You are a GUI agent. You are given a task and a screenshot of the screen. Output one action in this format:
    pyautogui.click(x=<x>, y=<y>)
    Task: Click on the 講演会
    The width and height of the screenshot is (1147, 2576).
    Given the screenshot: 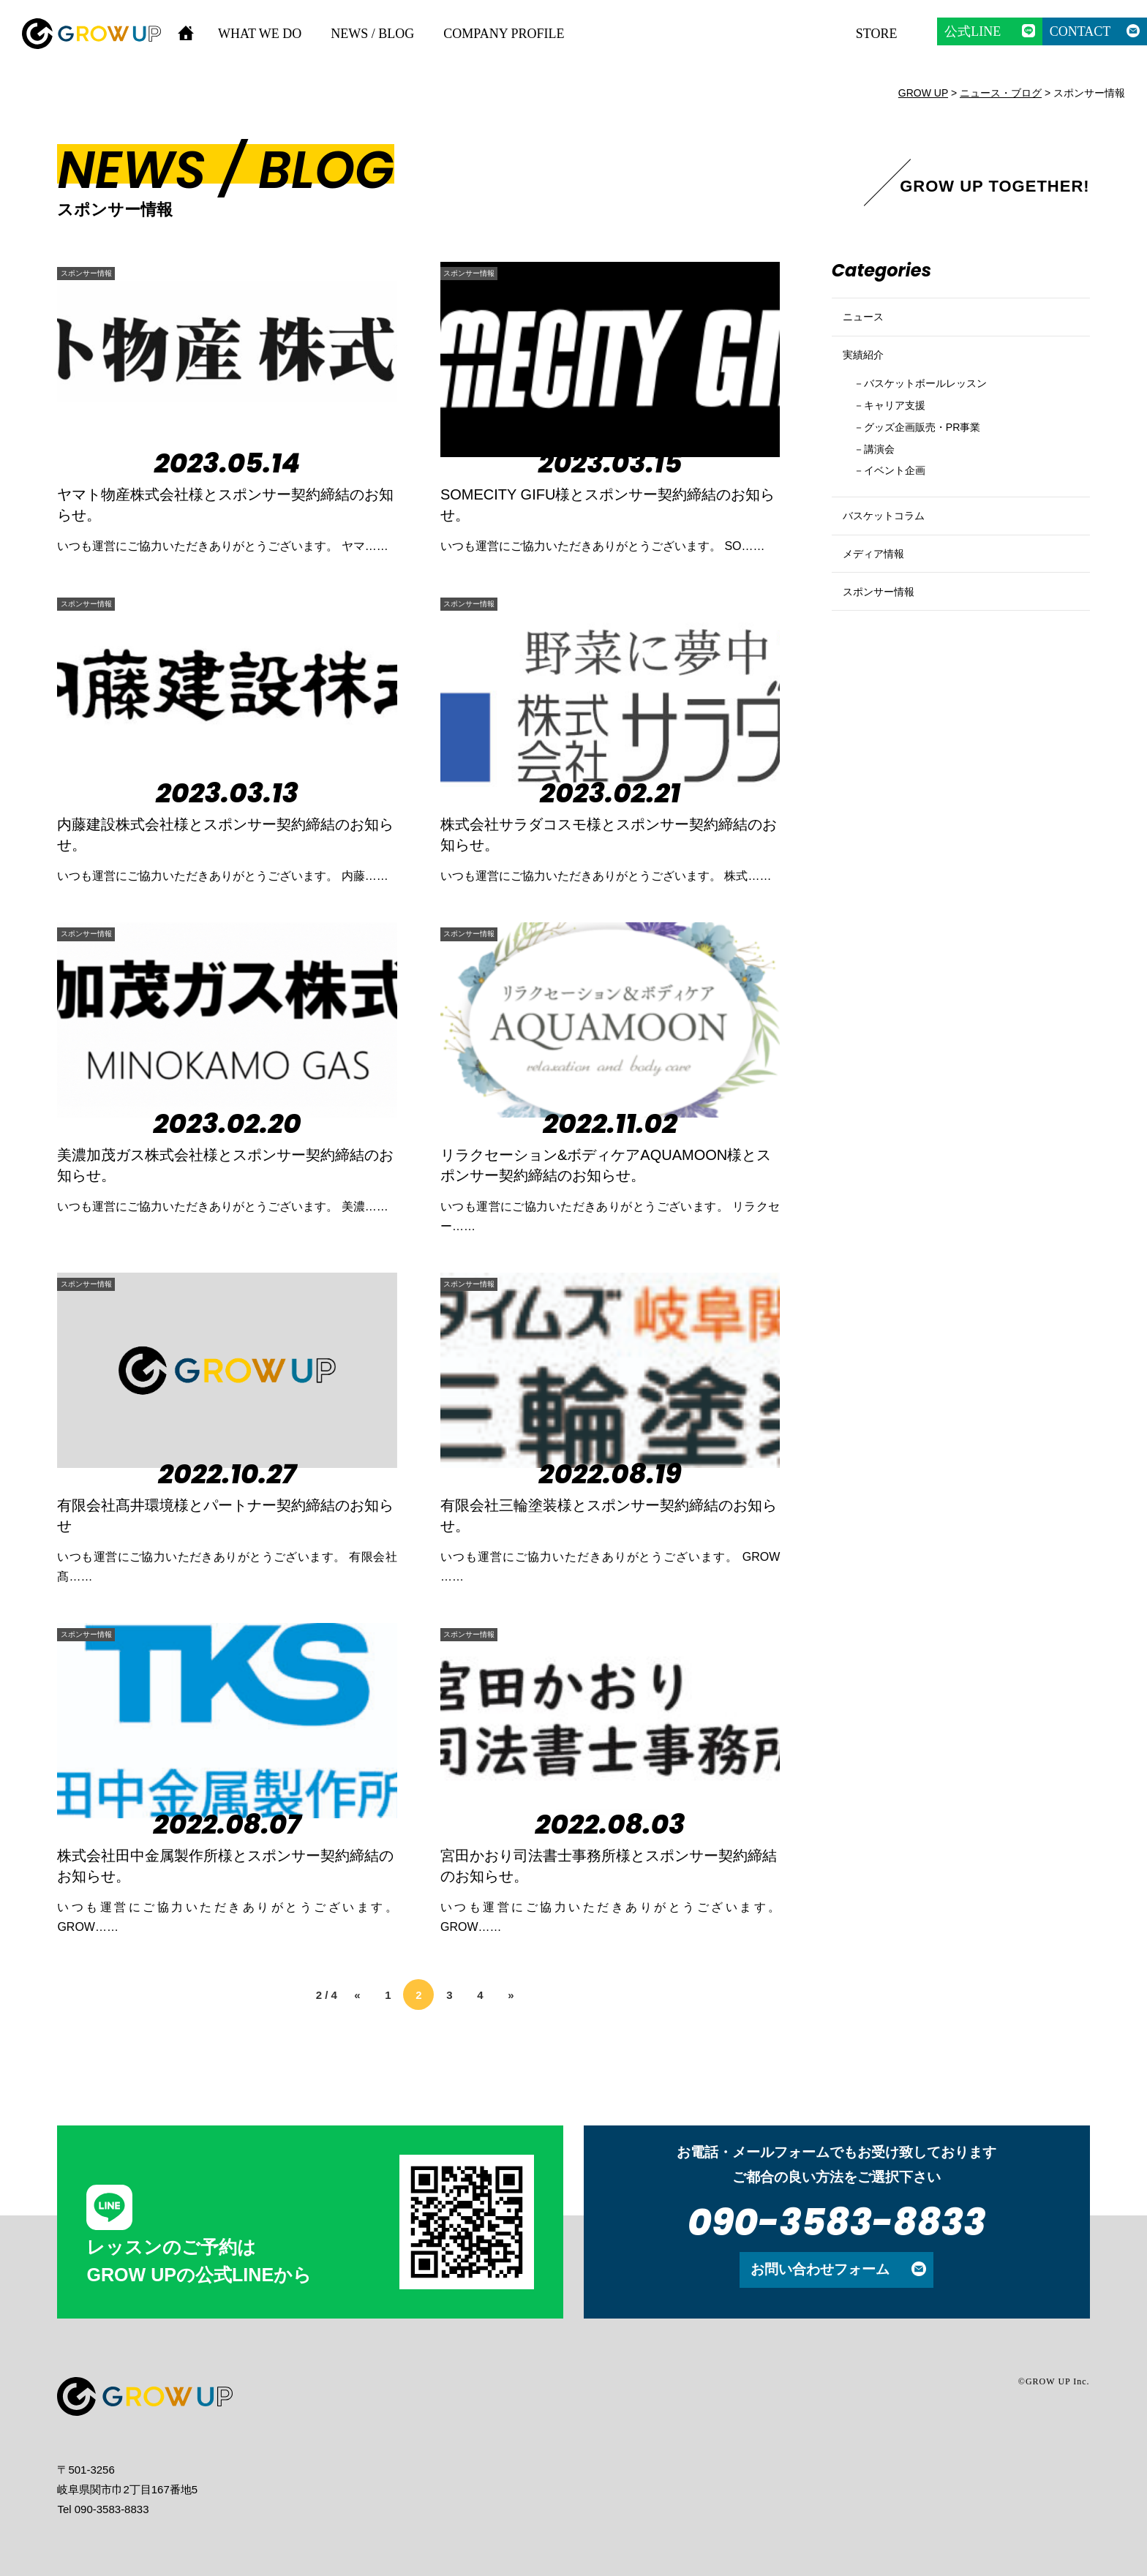 What is the action you would take?
    pyautogui.click(x=884, y=483)
    